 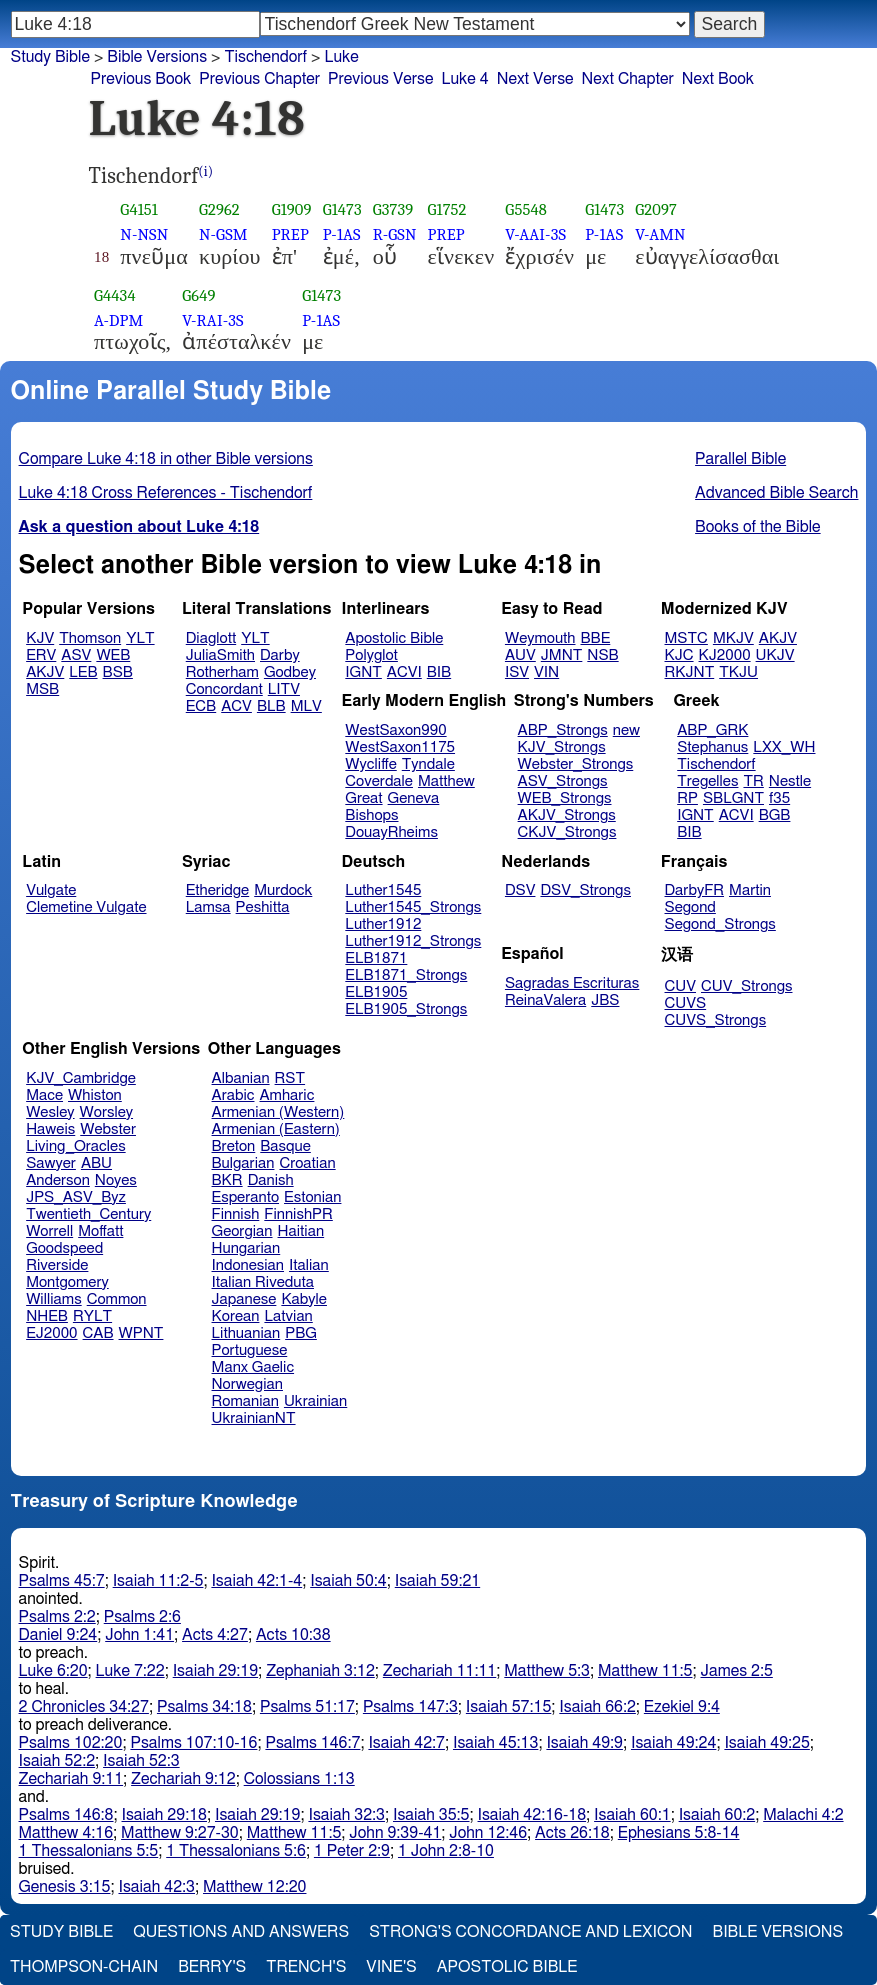 I want to click on Thompson-Chain, so click(x=84, y=1967).